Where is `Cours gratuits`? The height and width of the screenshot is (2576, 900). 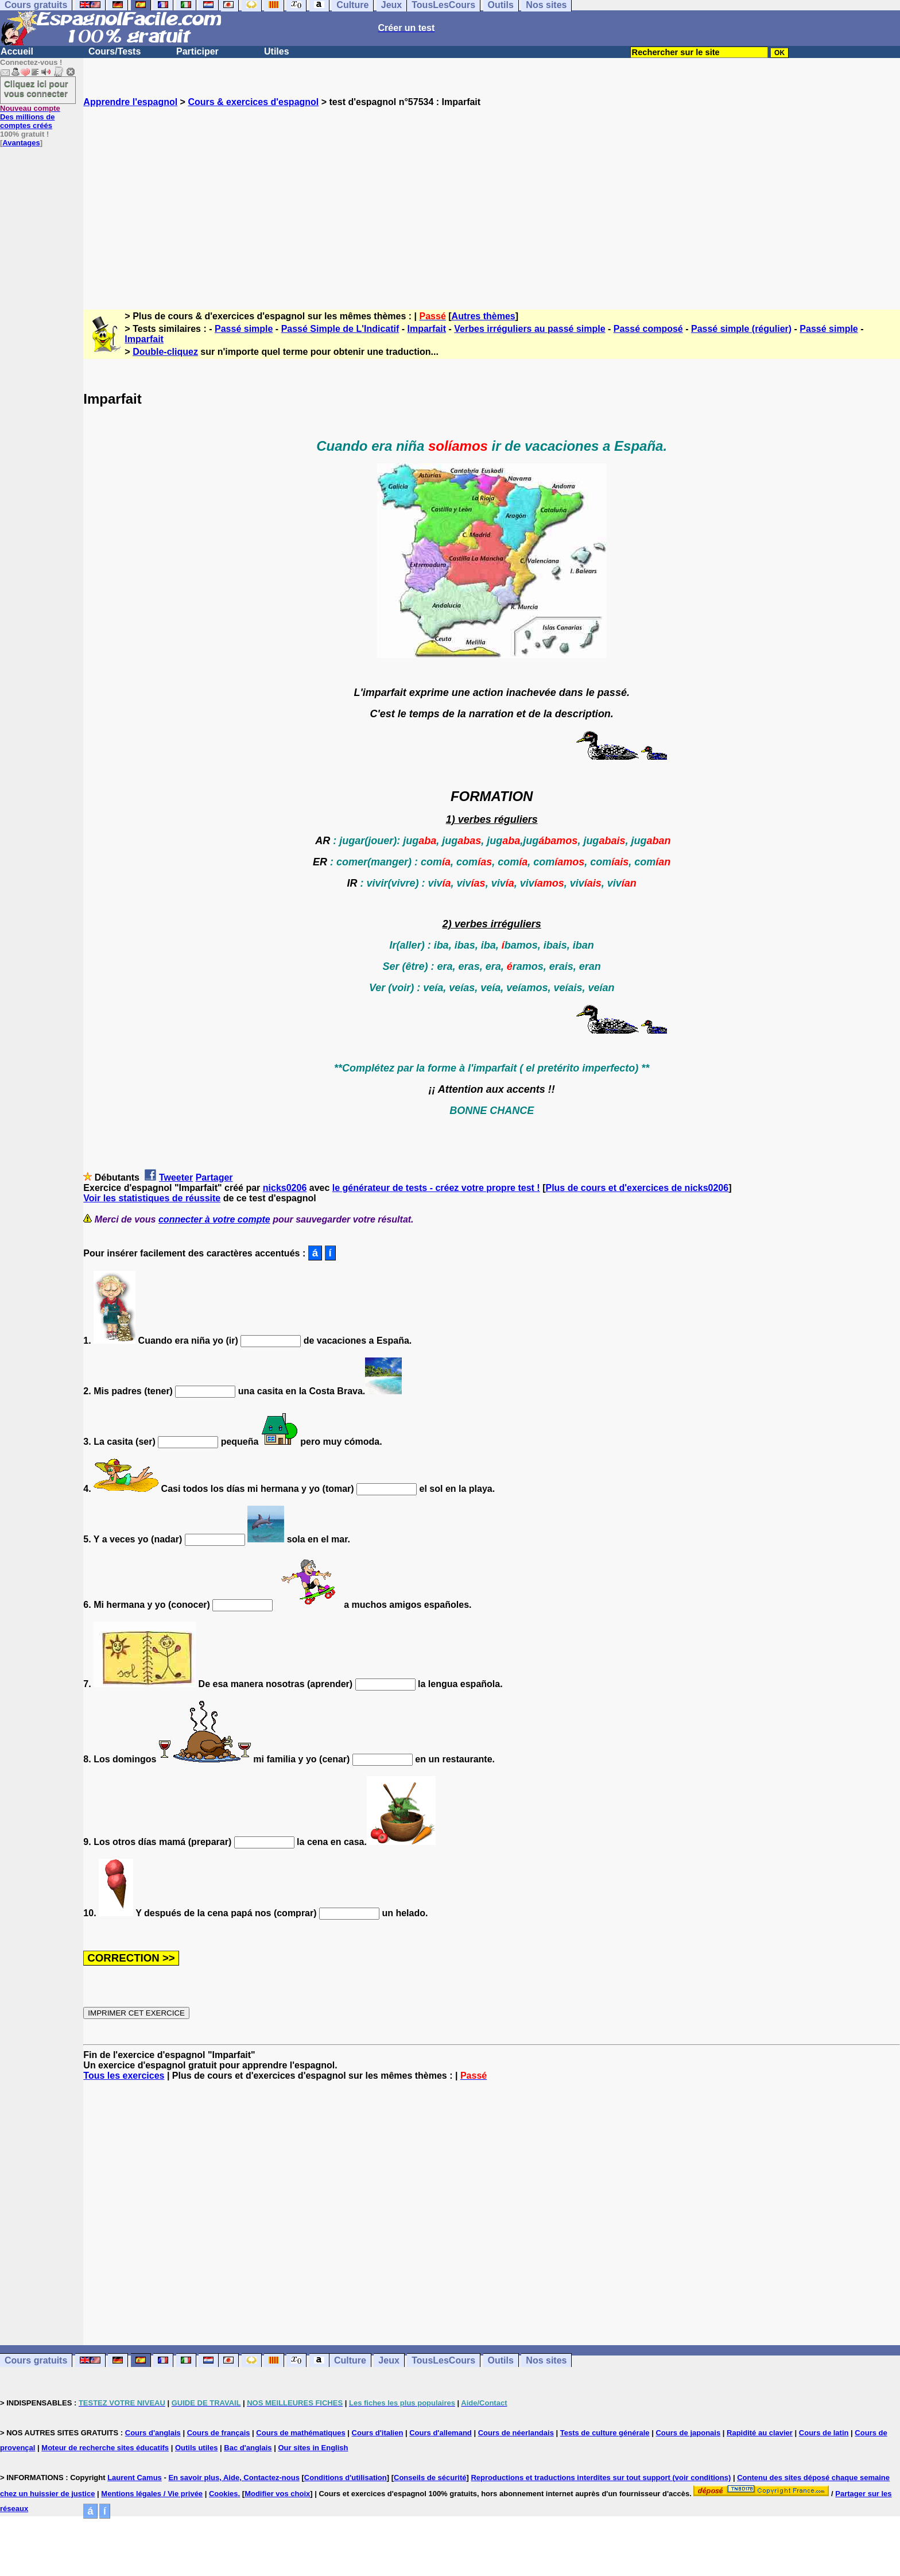 Cours gratuits is located at coordinates (36, 2360).